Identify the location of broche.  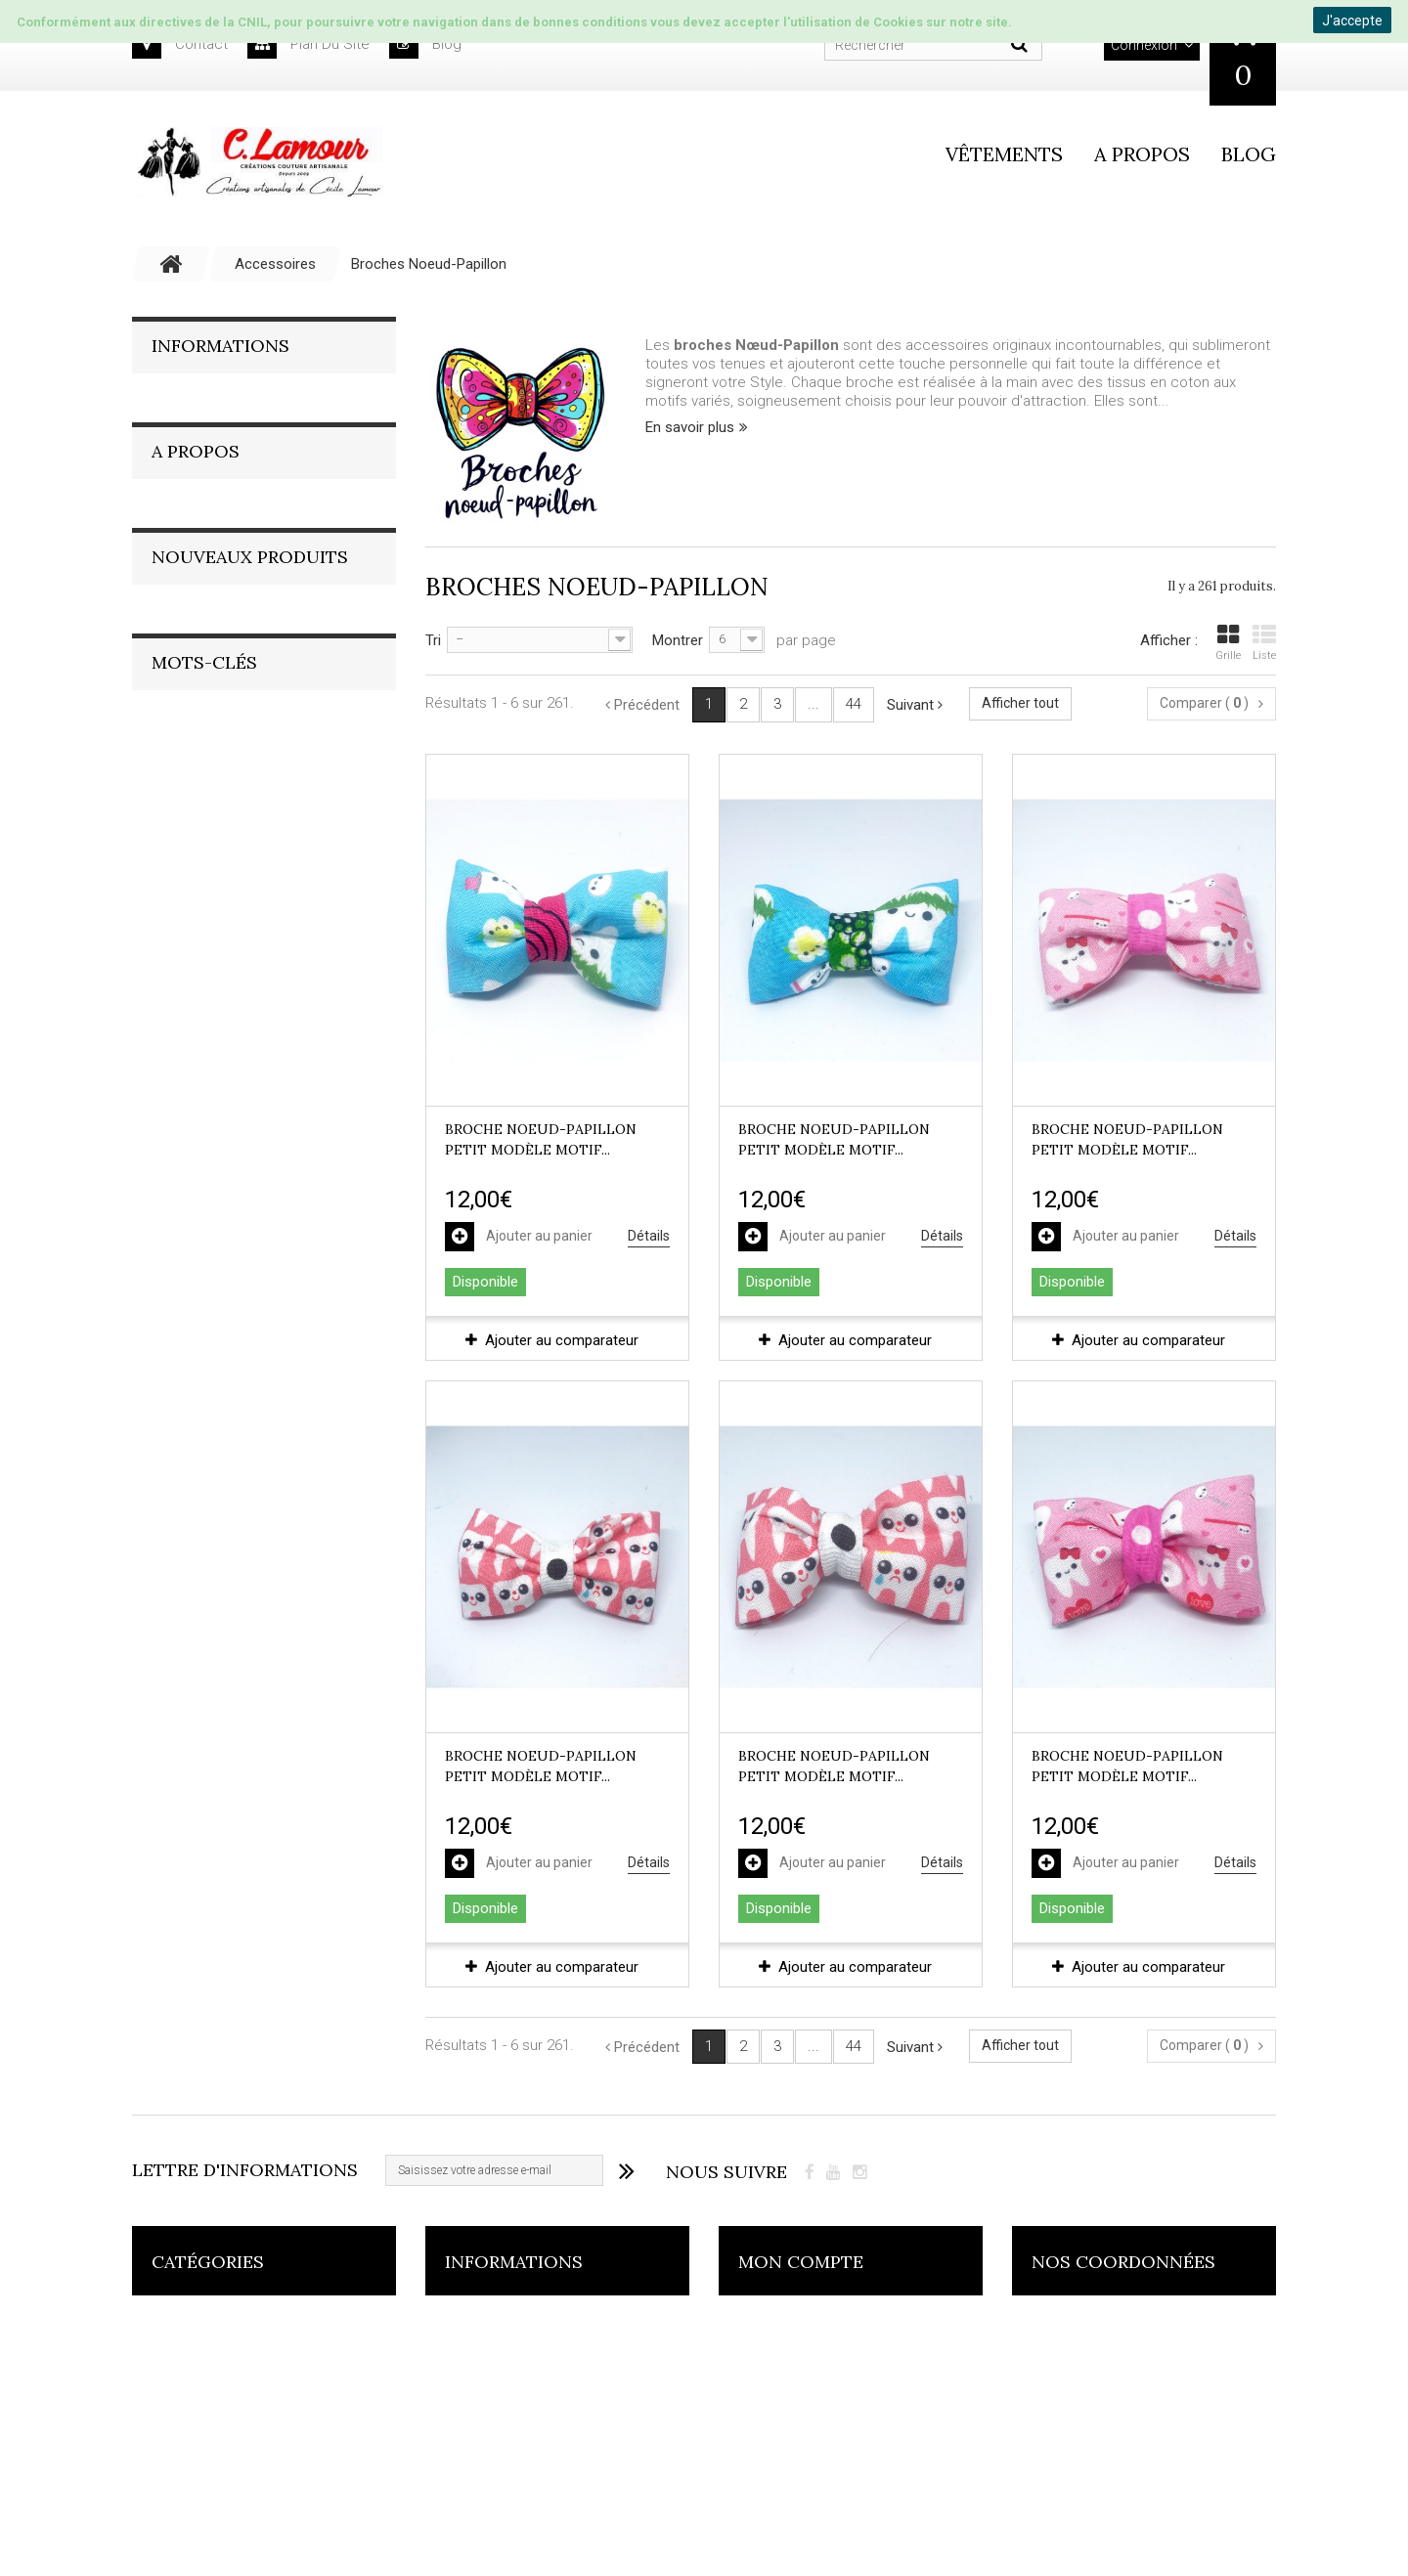
(330, 1277).